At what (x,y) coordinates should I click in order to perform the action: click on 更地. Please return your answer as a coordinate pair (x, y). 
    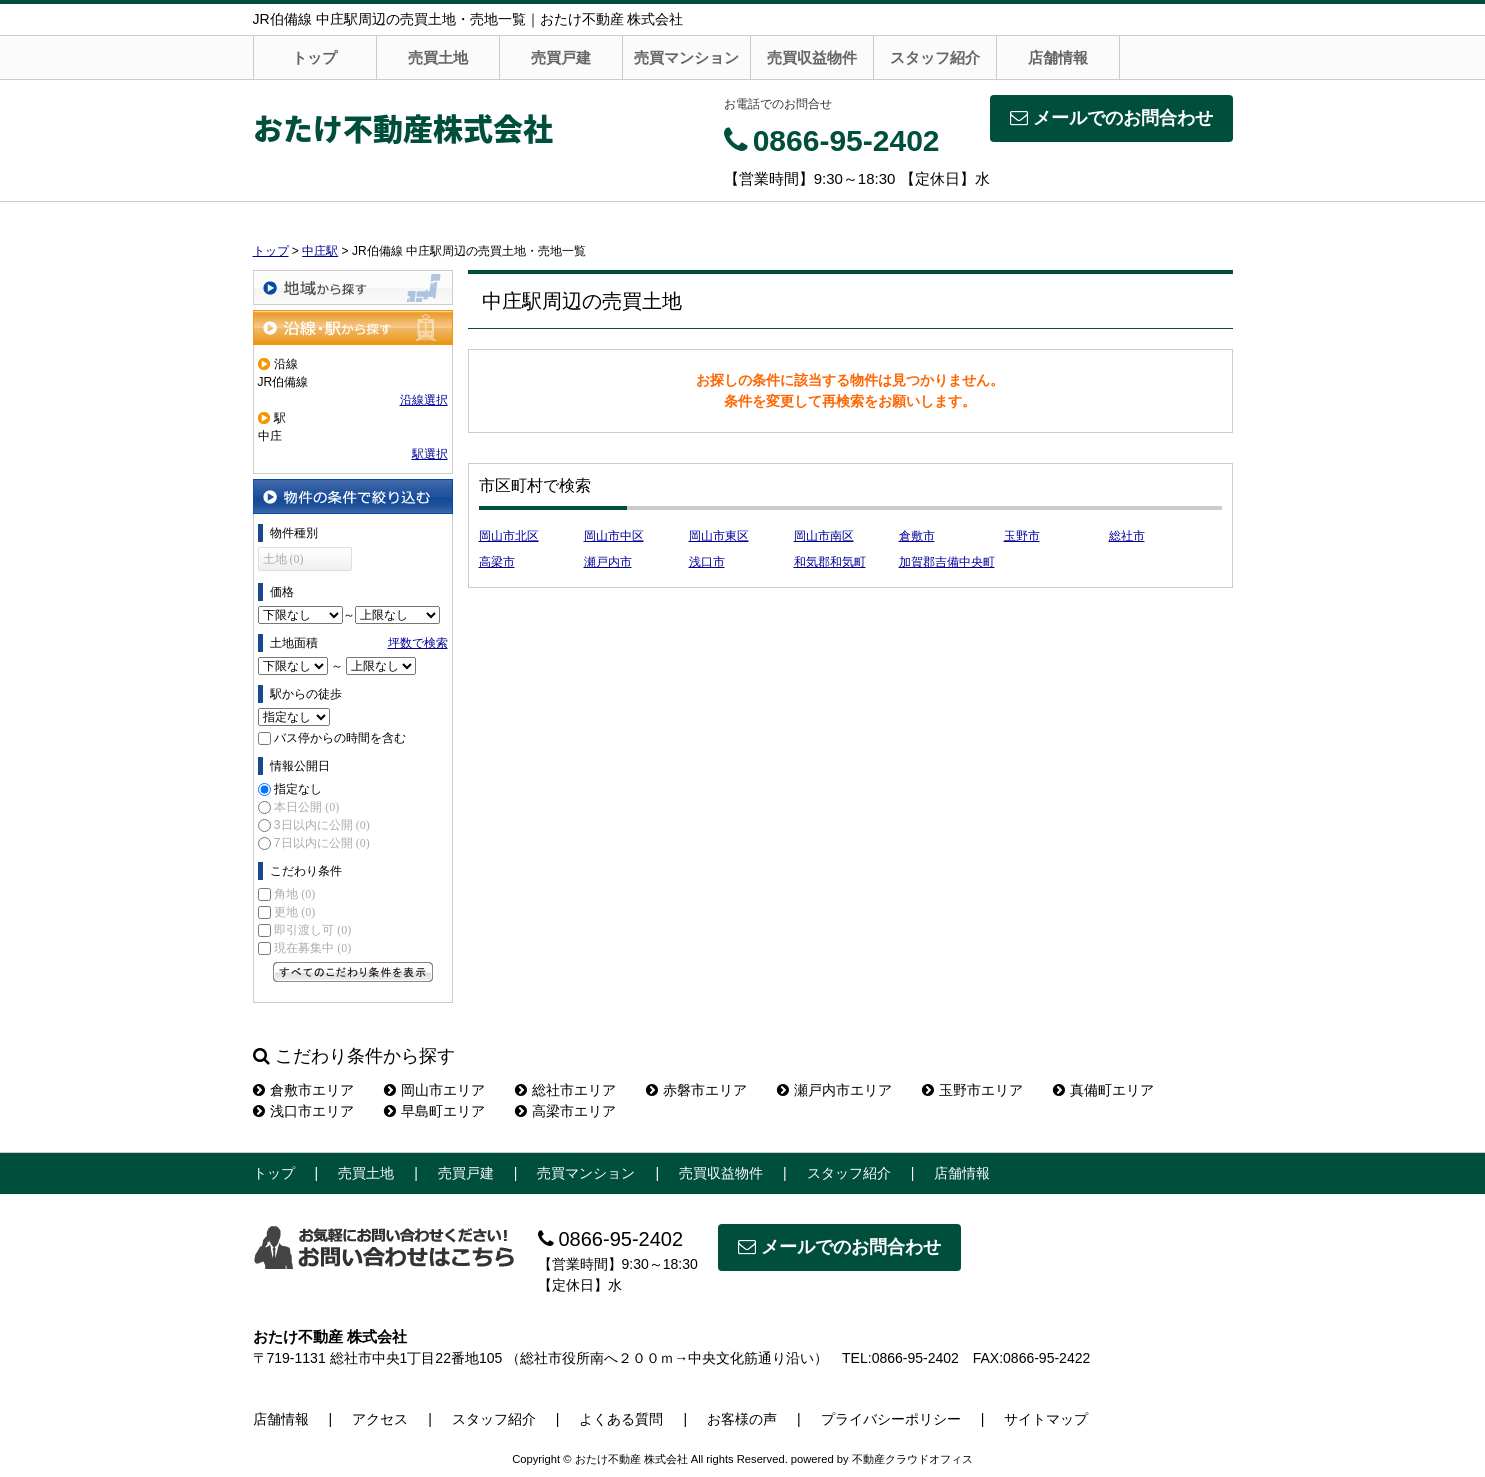
    Looking at the image, I should click on (294, 912).